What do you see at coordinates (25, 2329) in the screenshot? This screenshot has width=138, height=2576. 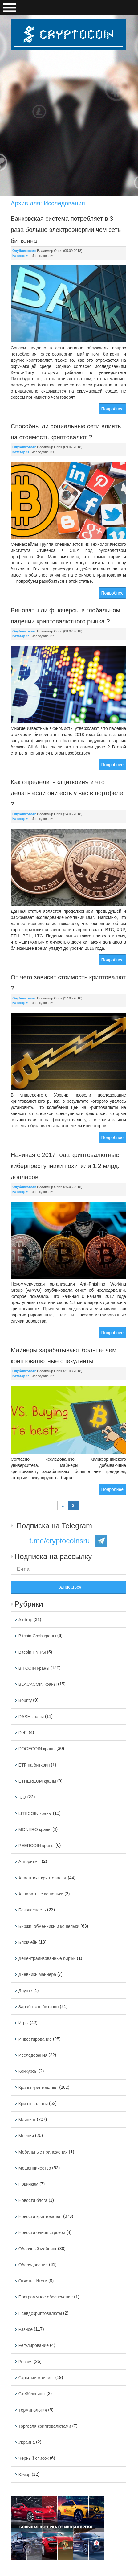 I see `Разное` at bounding box center [25, 2329].